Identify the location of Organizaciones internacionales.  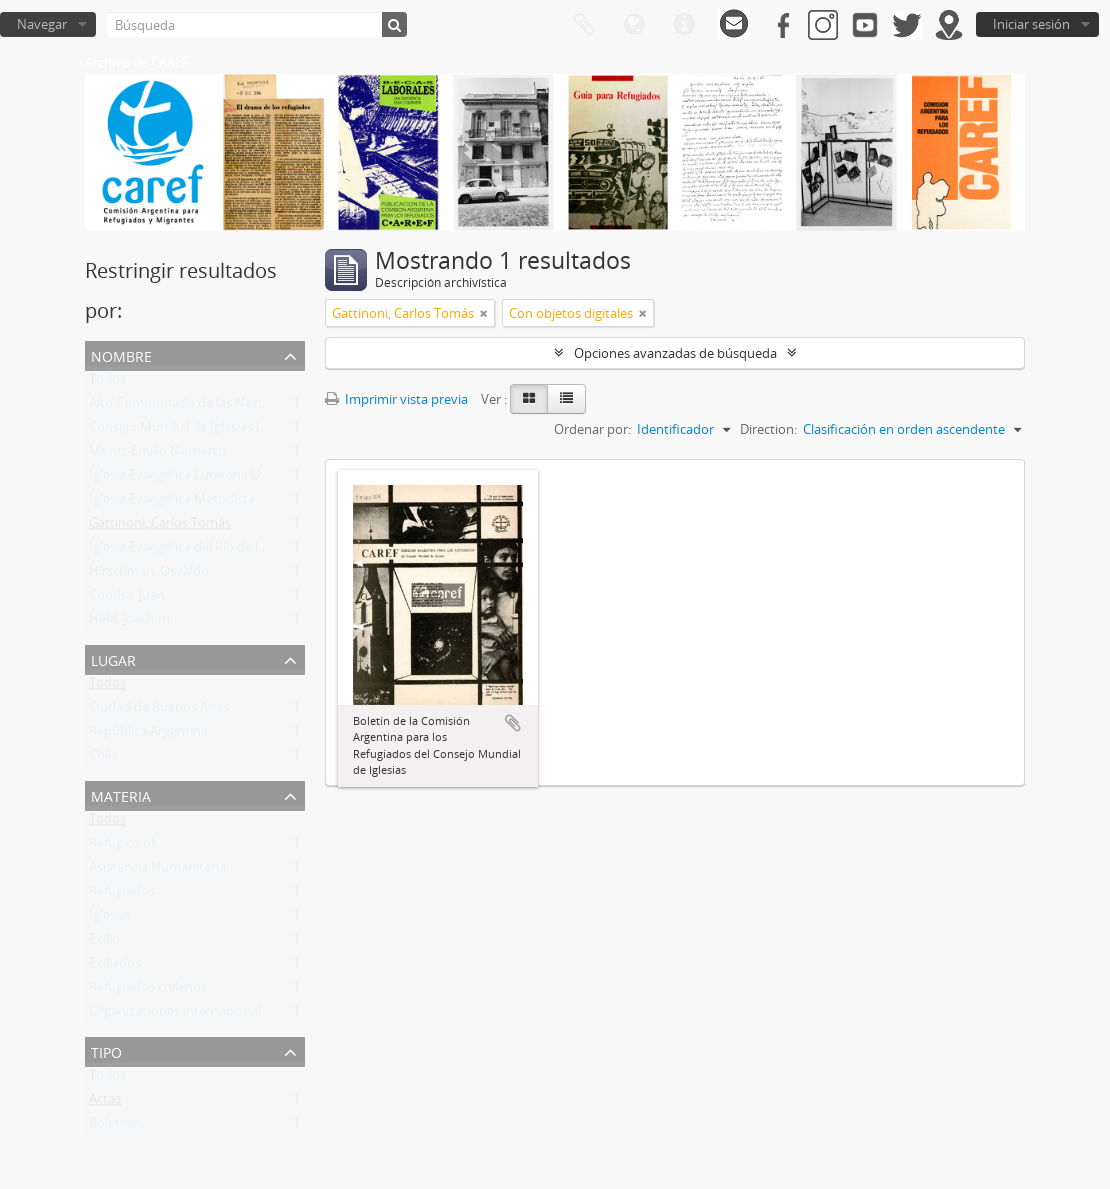
(181, 1015).